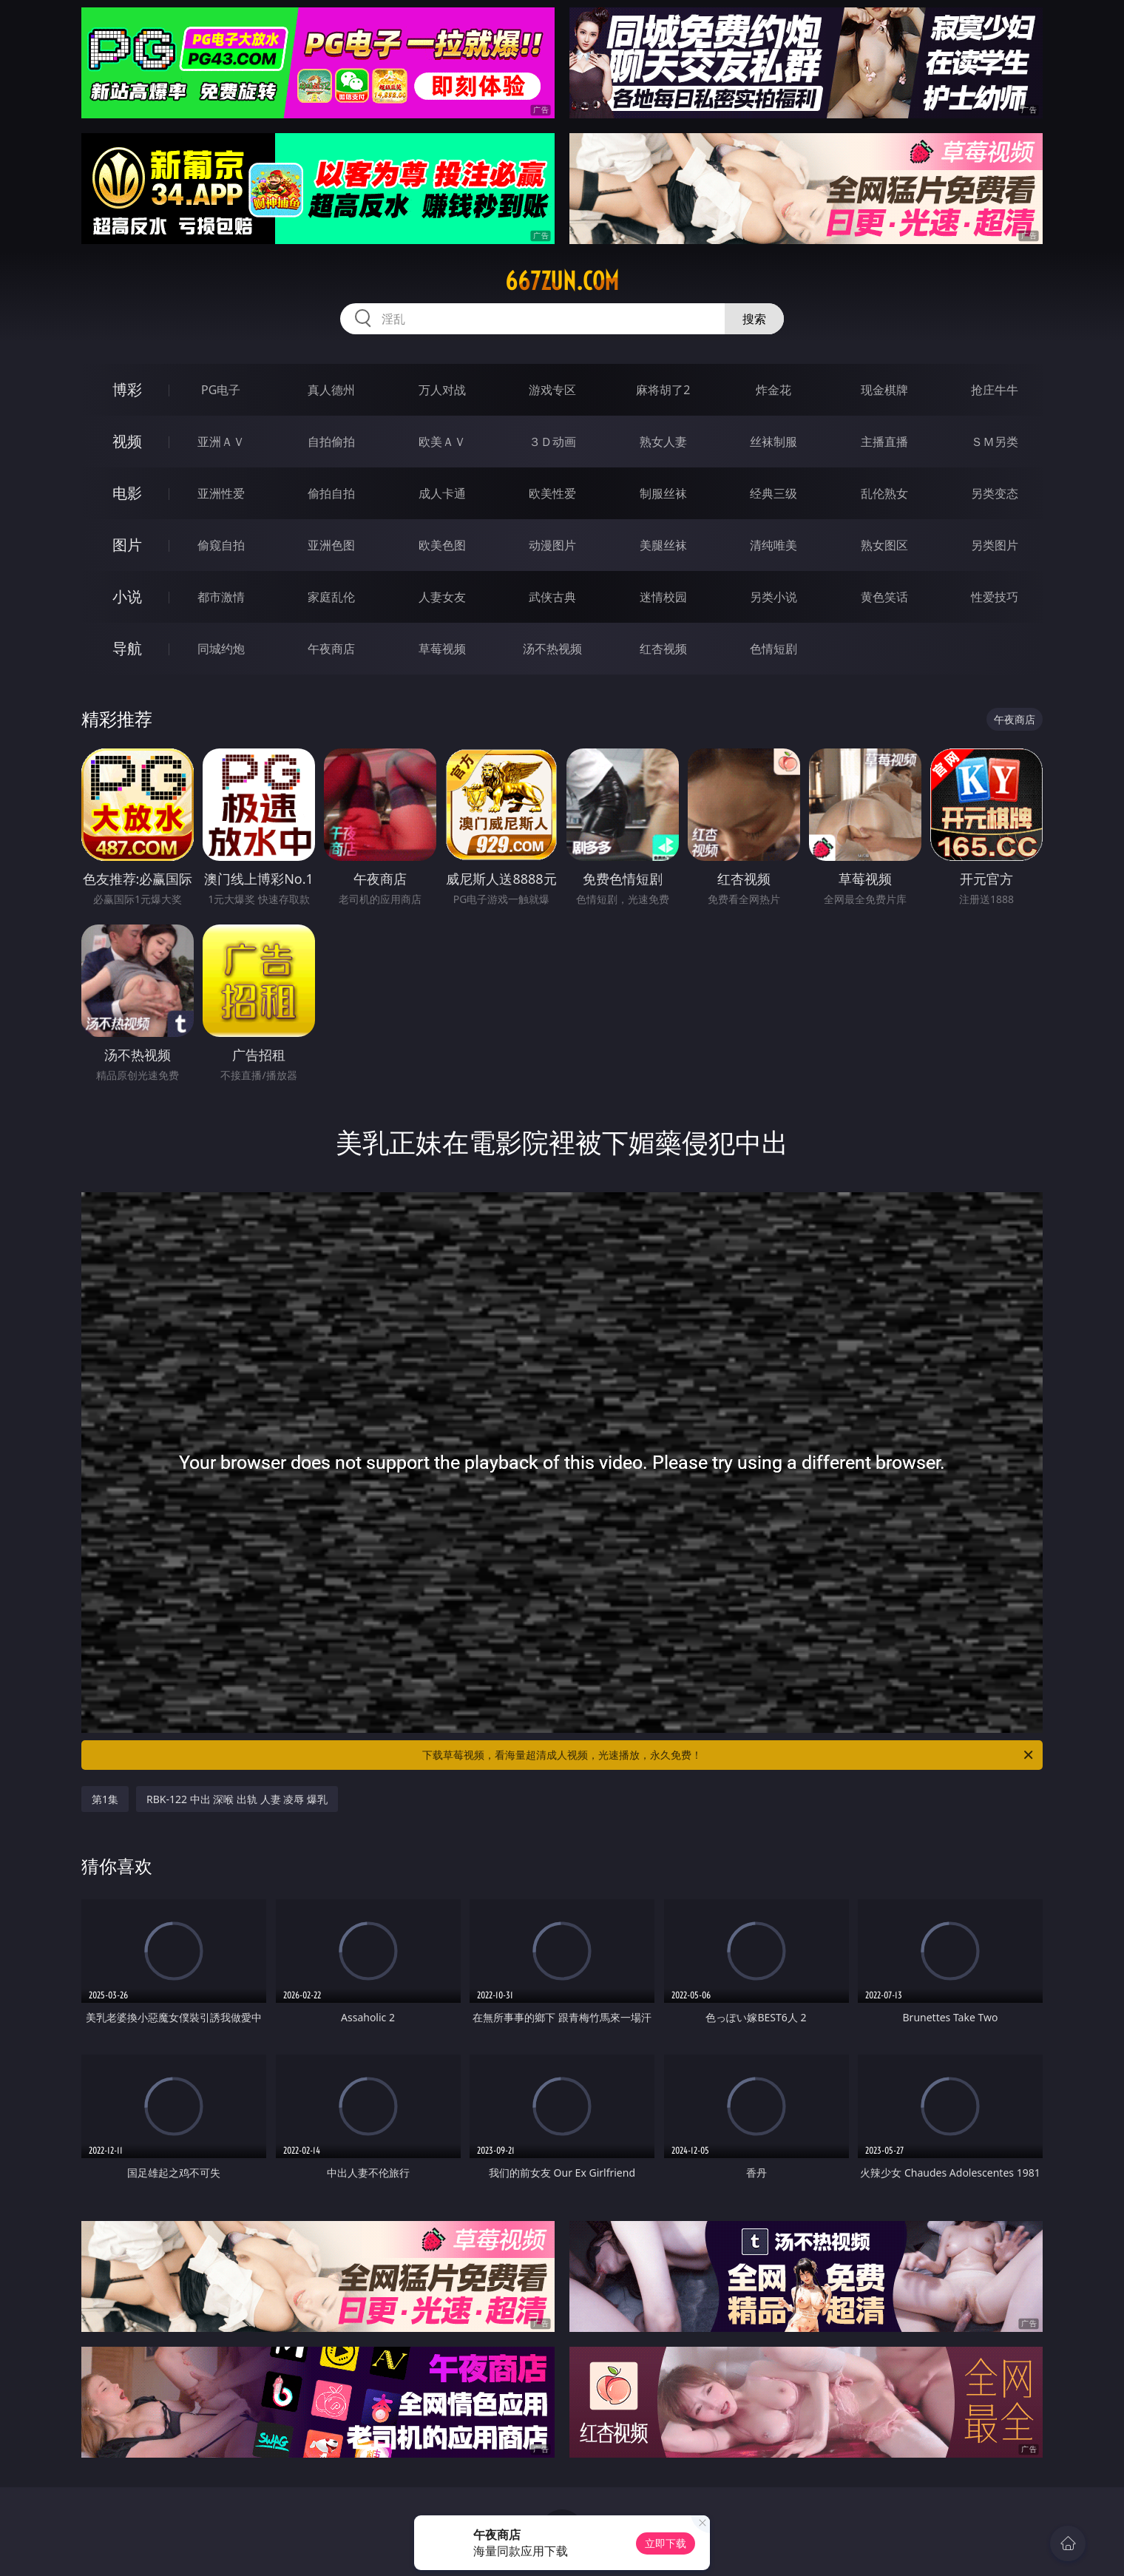  I want to click on 午夜商店, so click(331, 648).